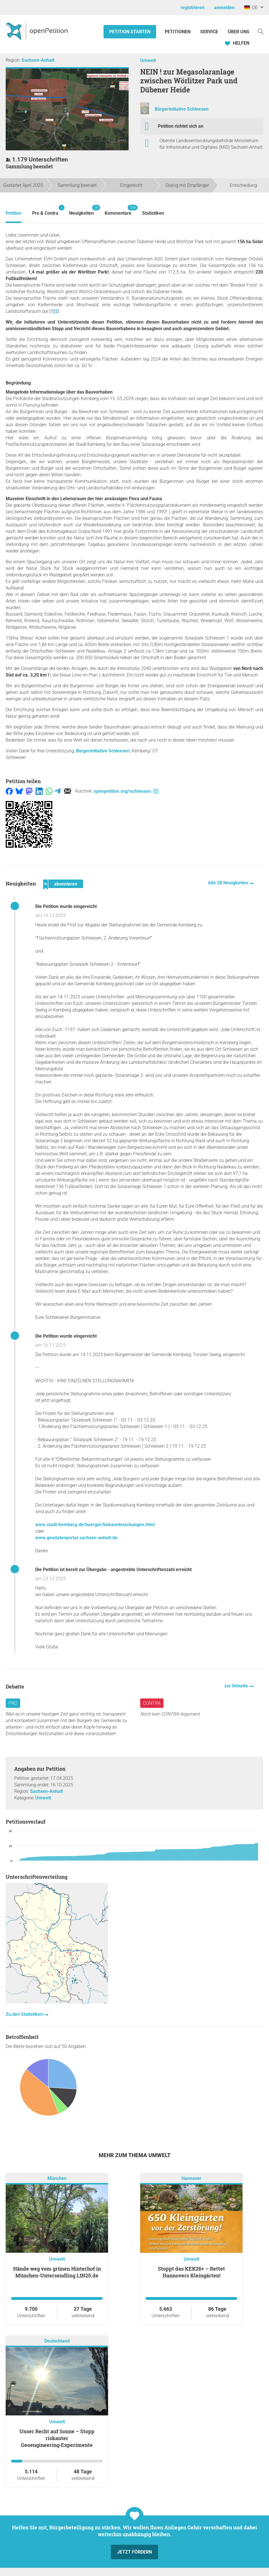  What do you see at coordinates (236, 1686) in the screenshot?
I see `zur Debatte` at bounding box center [236, 1686].